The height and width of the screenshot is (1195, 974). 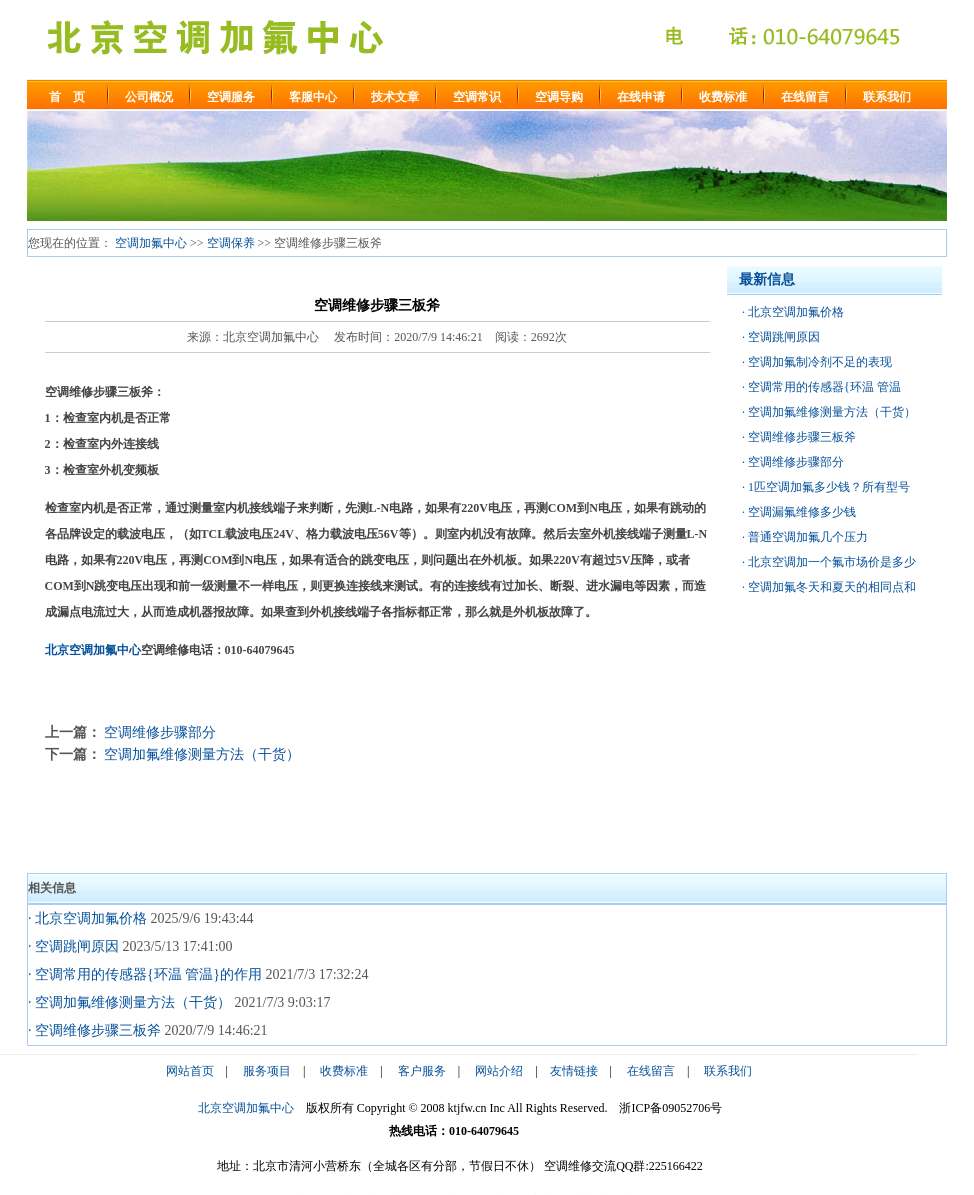 What do you see at coordinates (231, 97) in the screenshot?
I see `空调服务` at bounding box center [231, 97].